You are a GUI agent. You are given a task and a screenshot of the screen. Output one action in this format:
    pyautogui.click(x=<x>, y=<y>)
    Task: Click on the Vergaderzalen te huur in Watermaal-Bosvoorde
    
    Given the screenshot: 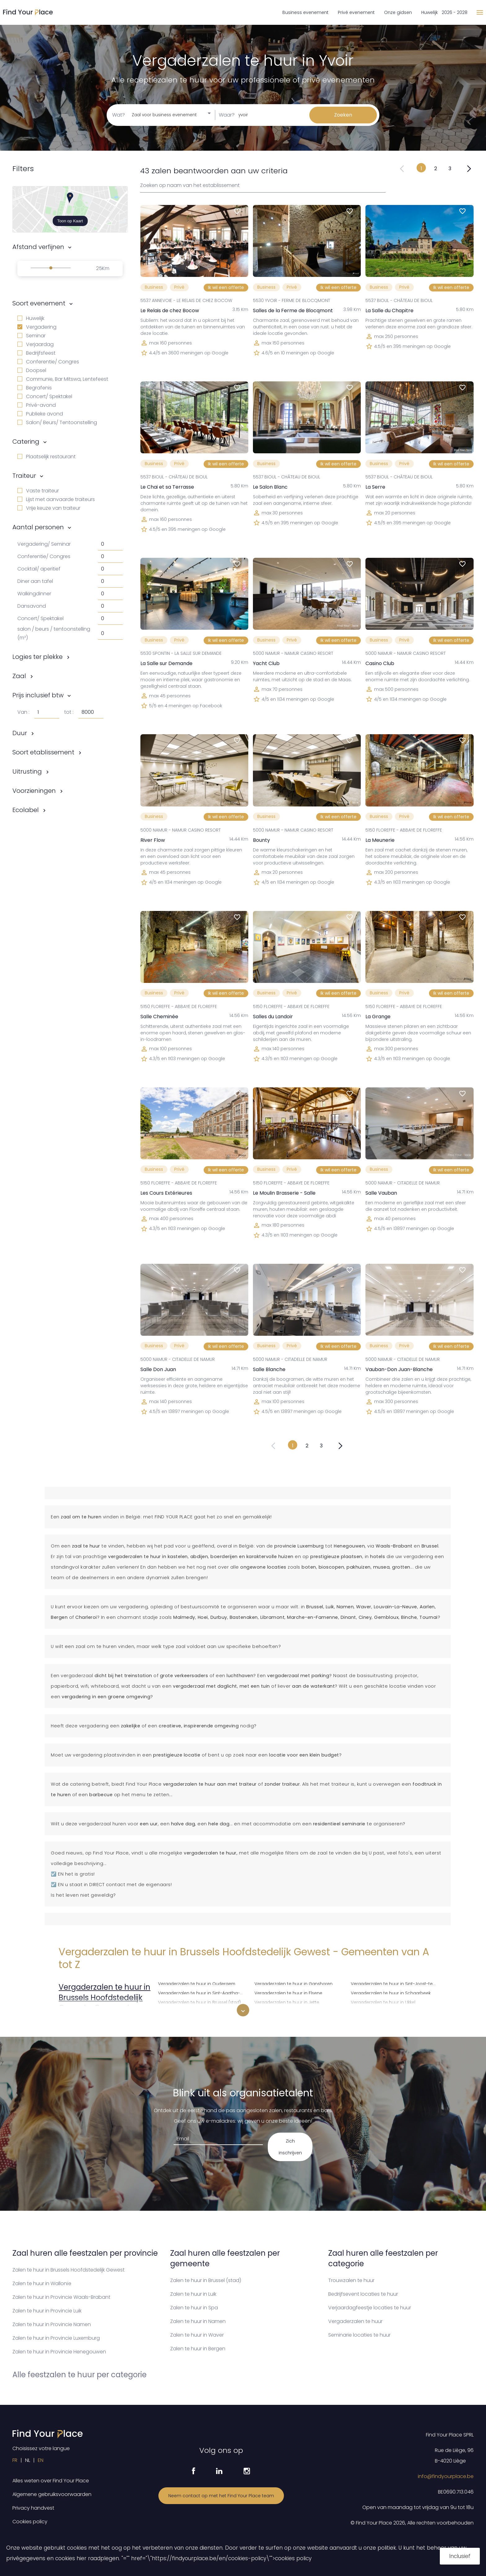 What is the action you would take?
    pyautogui.click(x=395, y=2011)
    